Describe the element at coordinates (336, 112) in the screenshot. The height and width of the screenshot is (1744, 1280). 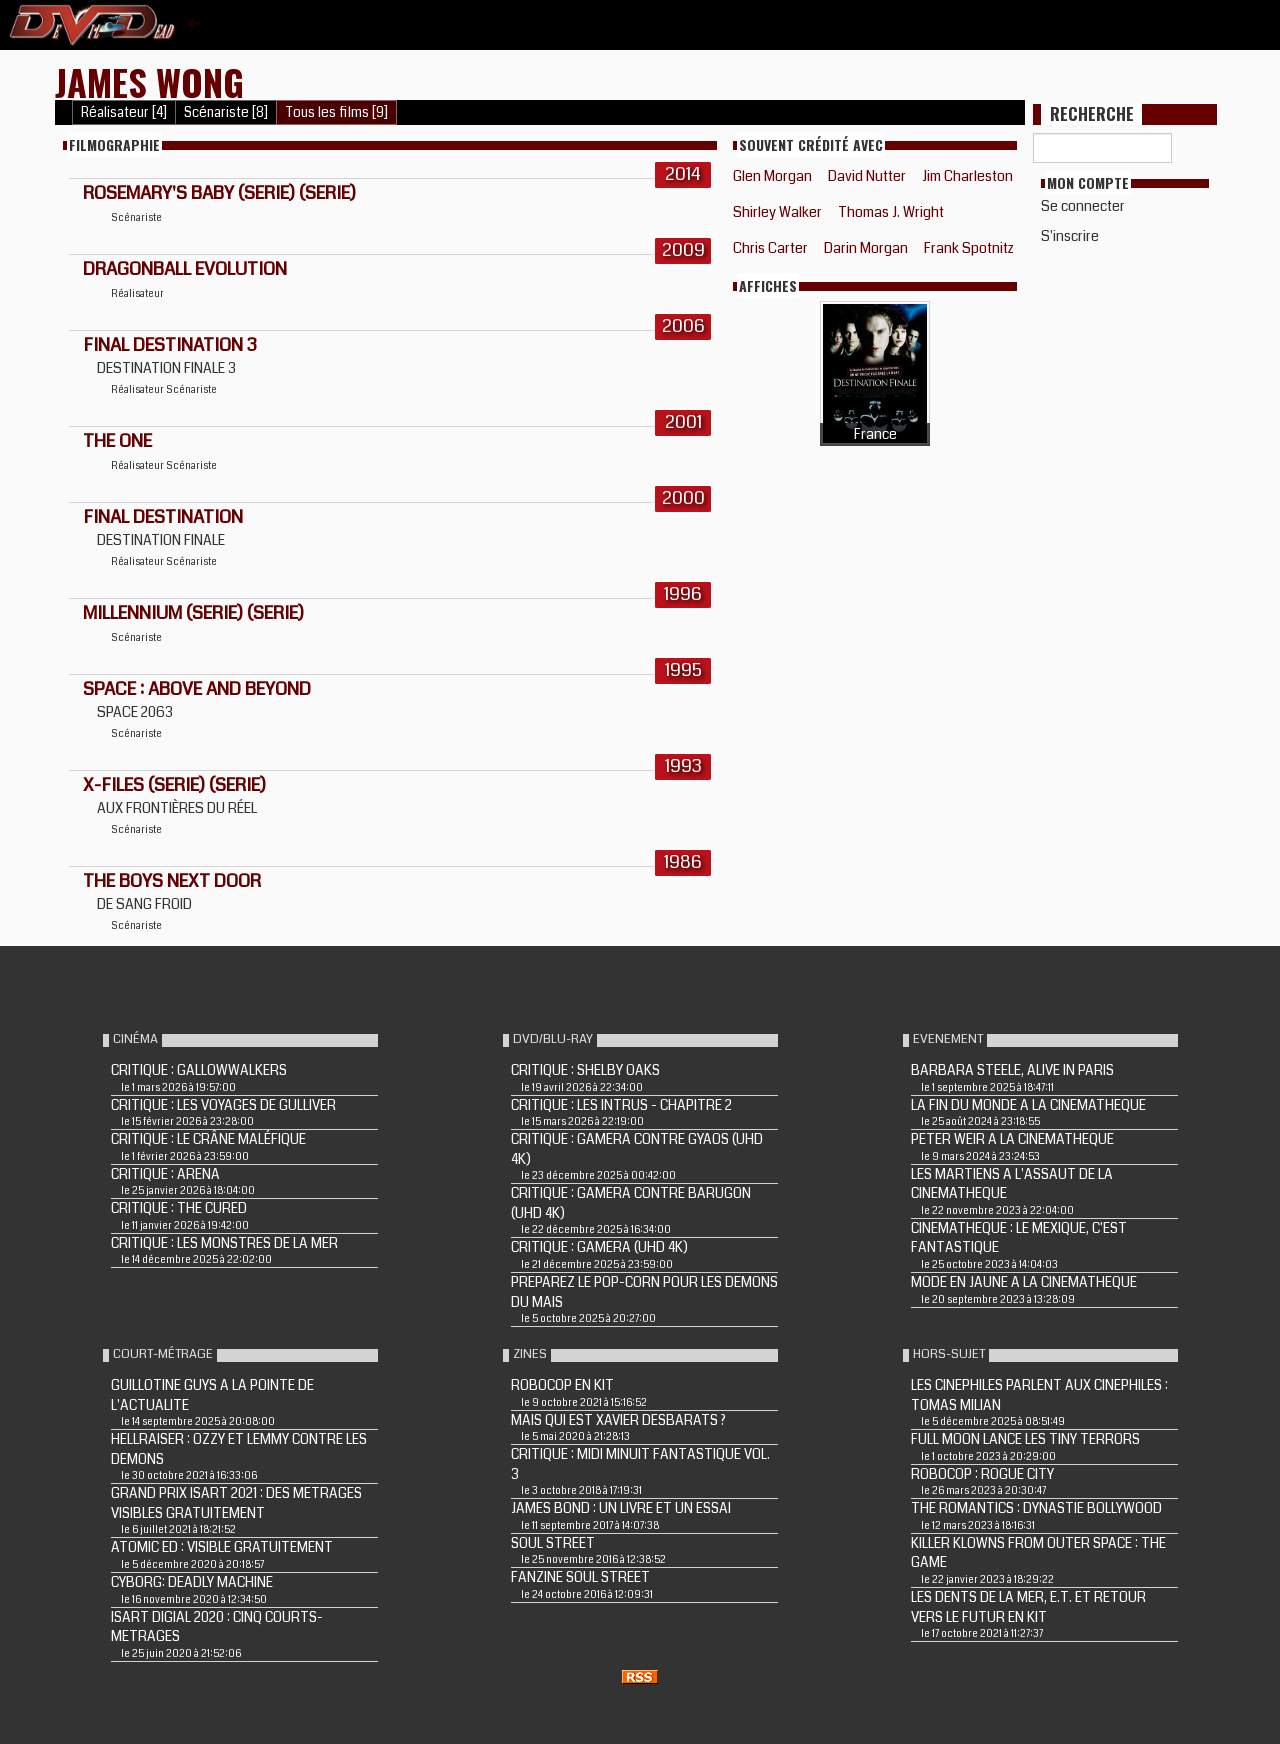
I see `Tous les films [9]` at that location.